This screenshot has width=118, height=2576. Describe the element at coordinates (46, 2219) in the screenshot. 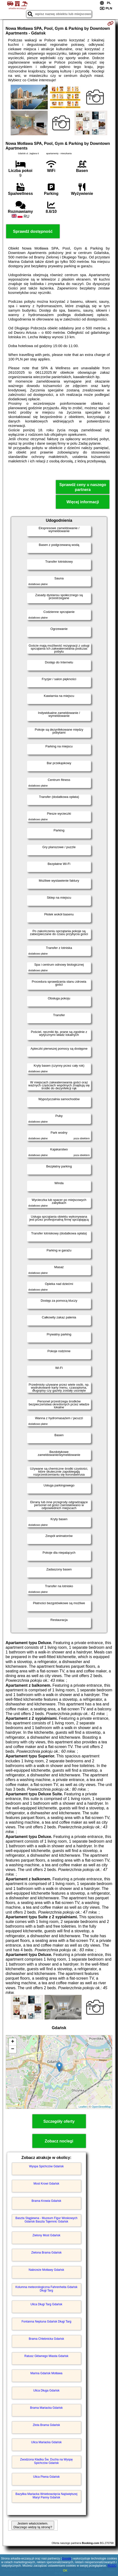

I see `Baszta Stągiewna - Muzeum Figur Woskowych Gdańsk Baszta Tajemnic Gdańsk` at that location.